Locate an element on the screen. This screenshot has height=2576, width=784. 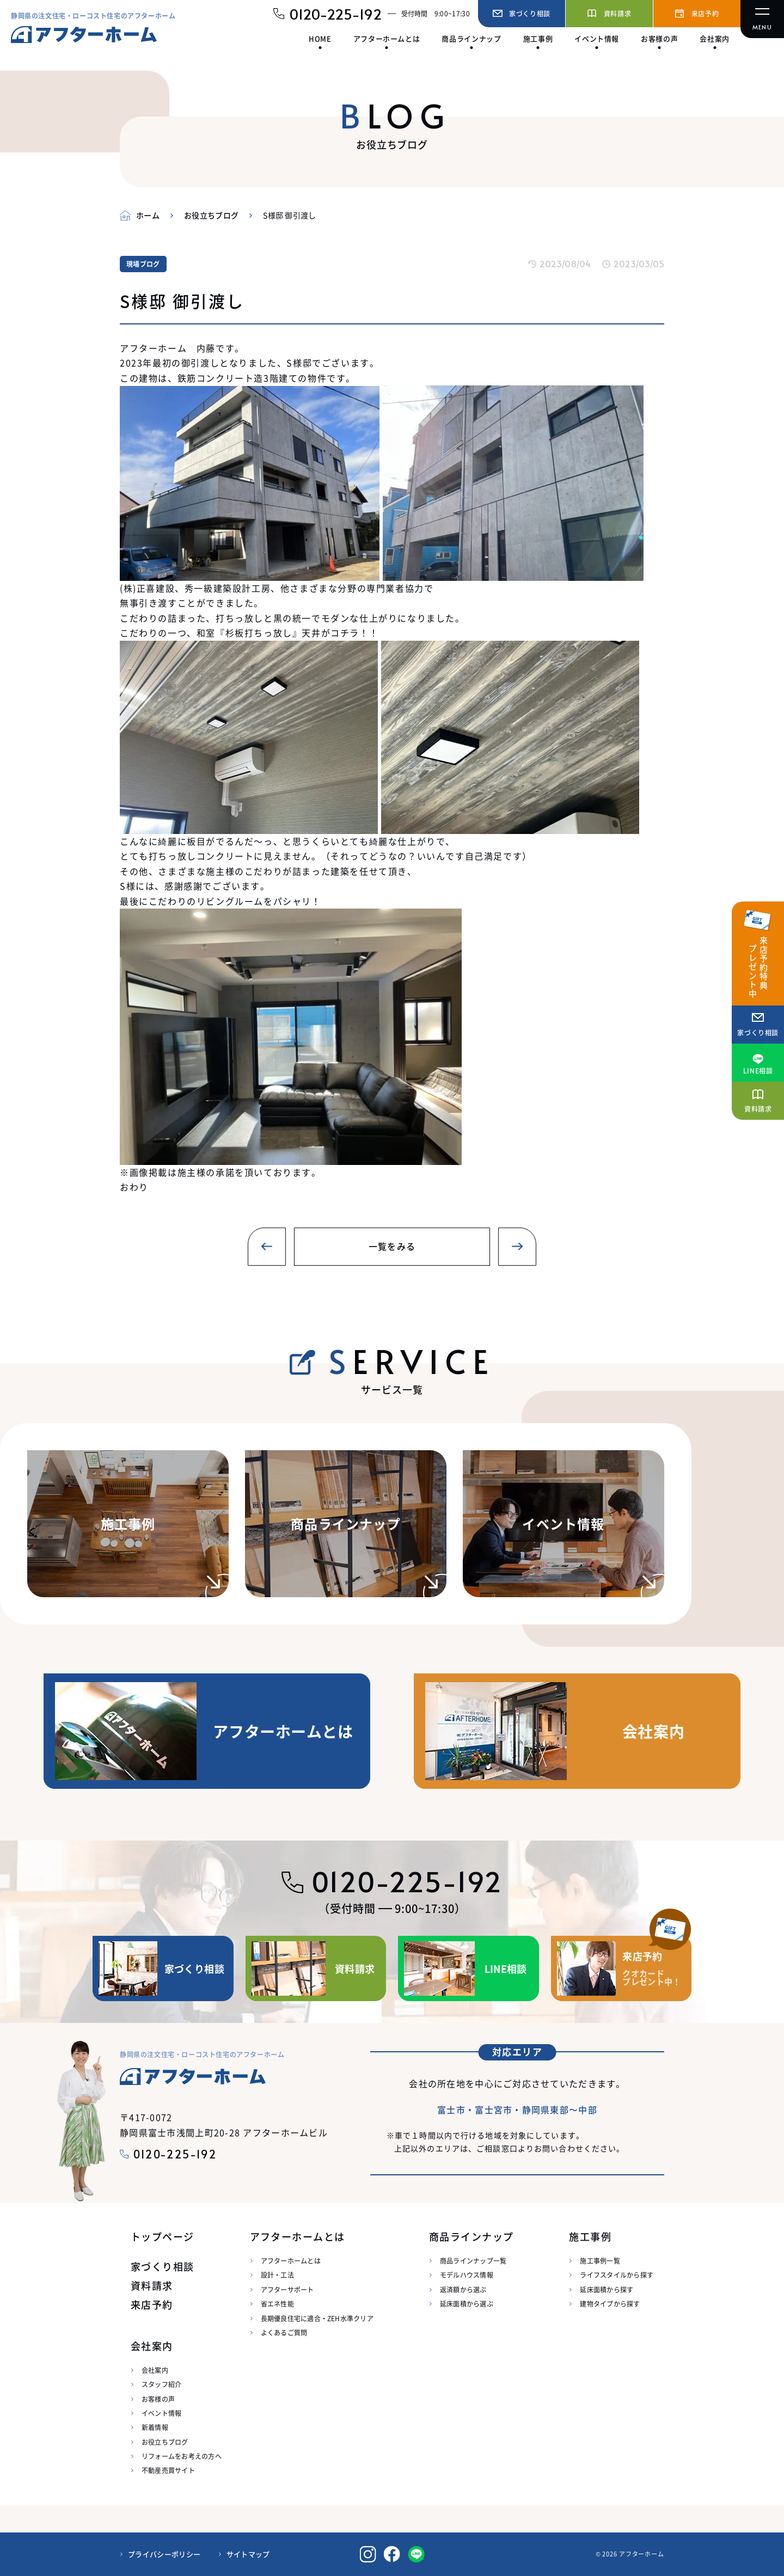
ライフスタイルから探す is located at coordinates (616, 2274).